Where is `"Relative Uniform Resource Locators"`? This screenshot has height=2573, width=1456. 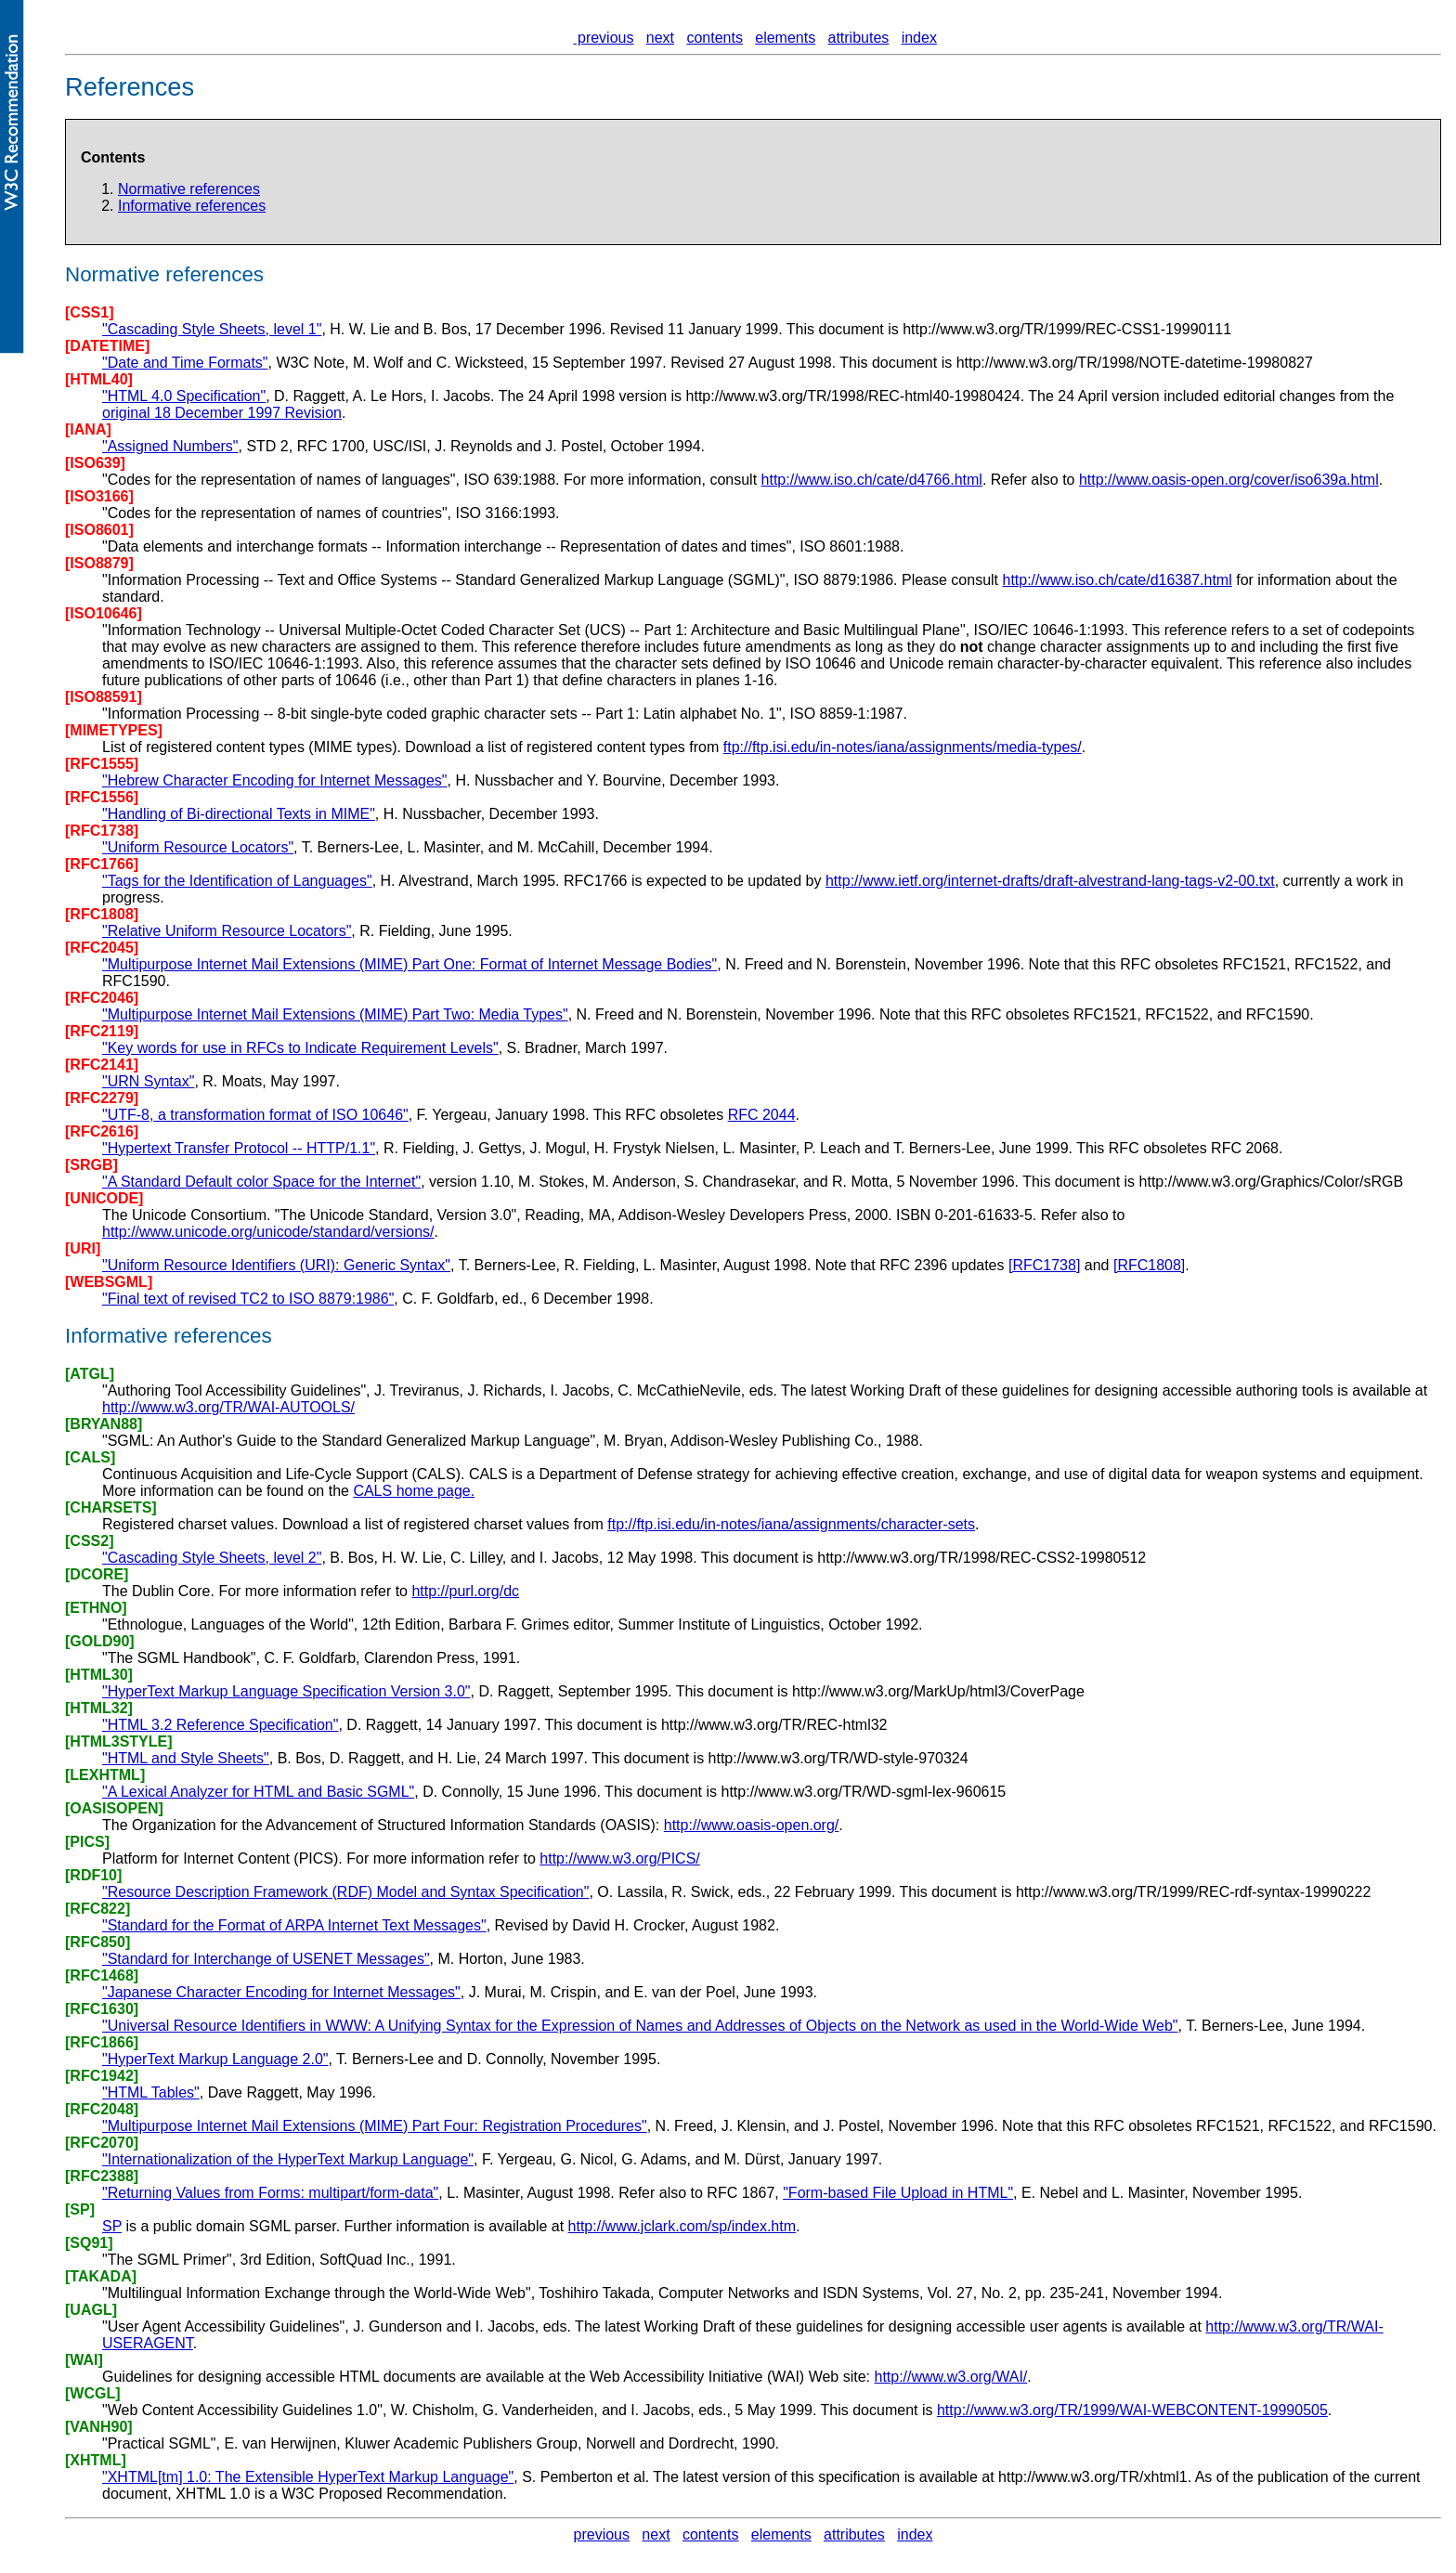 "Relative Uniform Resource Locators" is located at coordinates (226, 931).